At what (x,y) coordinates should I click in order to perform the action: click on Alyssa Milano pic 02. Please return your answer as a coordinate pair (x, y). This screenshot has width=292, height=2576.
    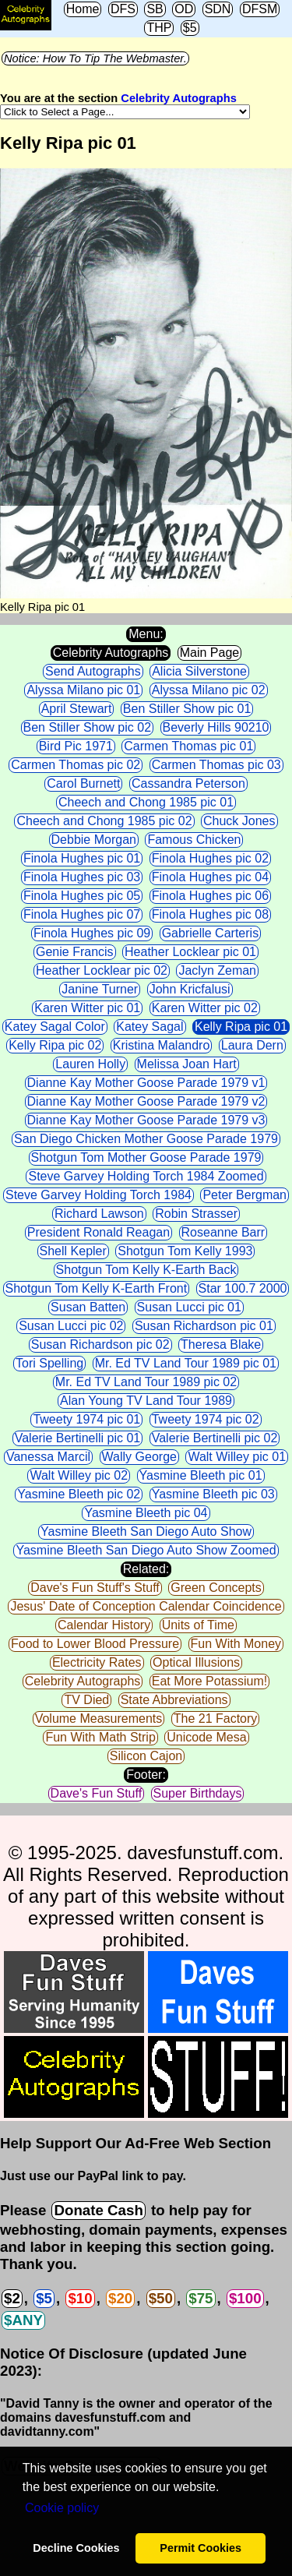
    Looking at the image, I should click on (209, 690).